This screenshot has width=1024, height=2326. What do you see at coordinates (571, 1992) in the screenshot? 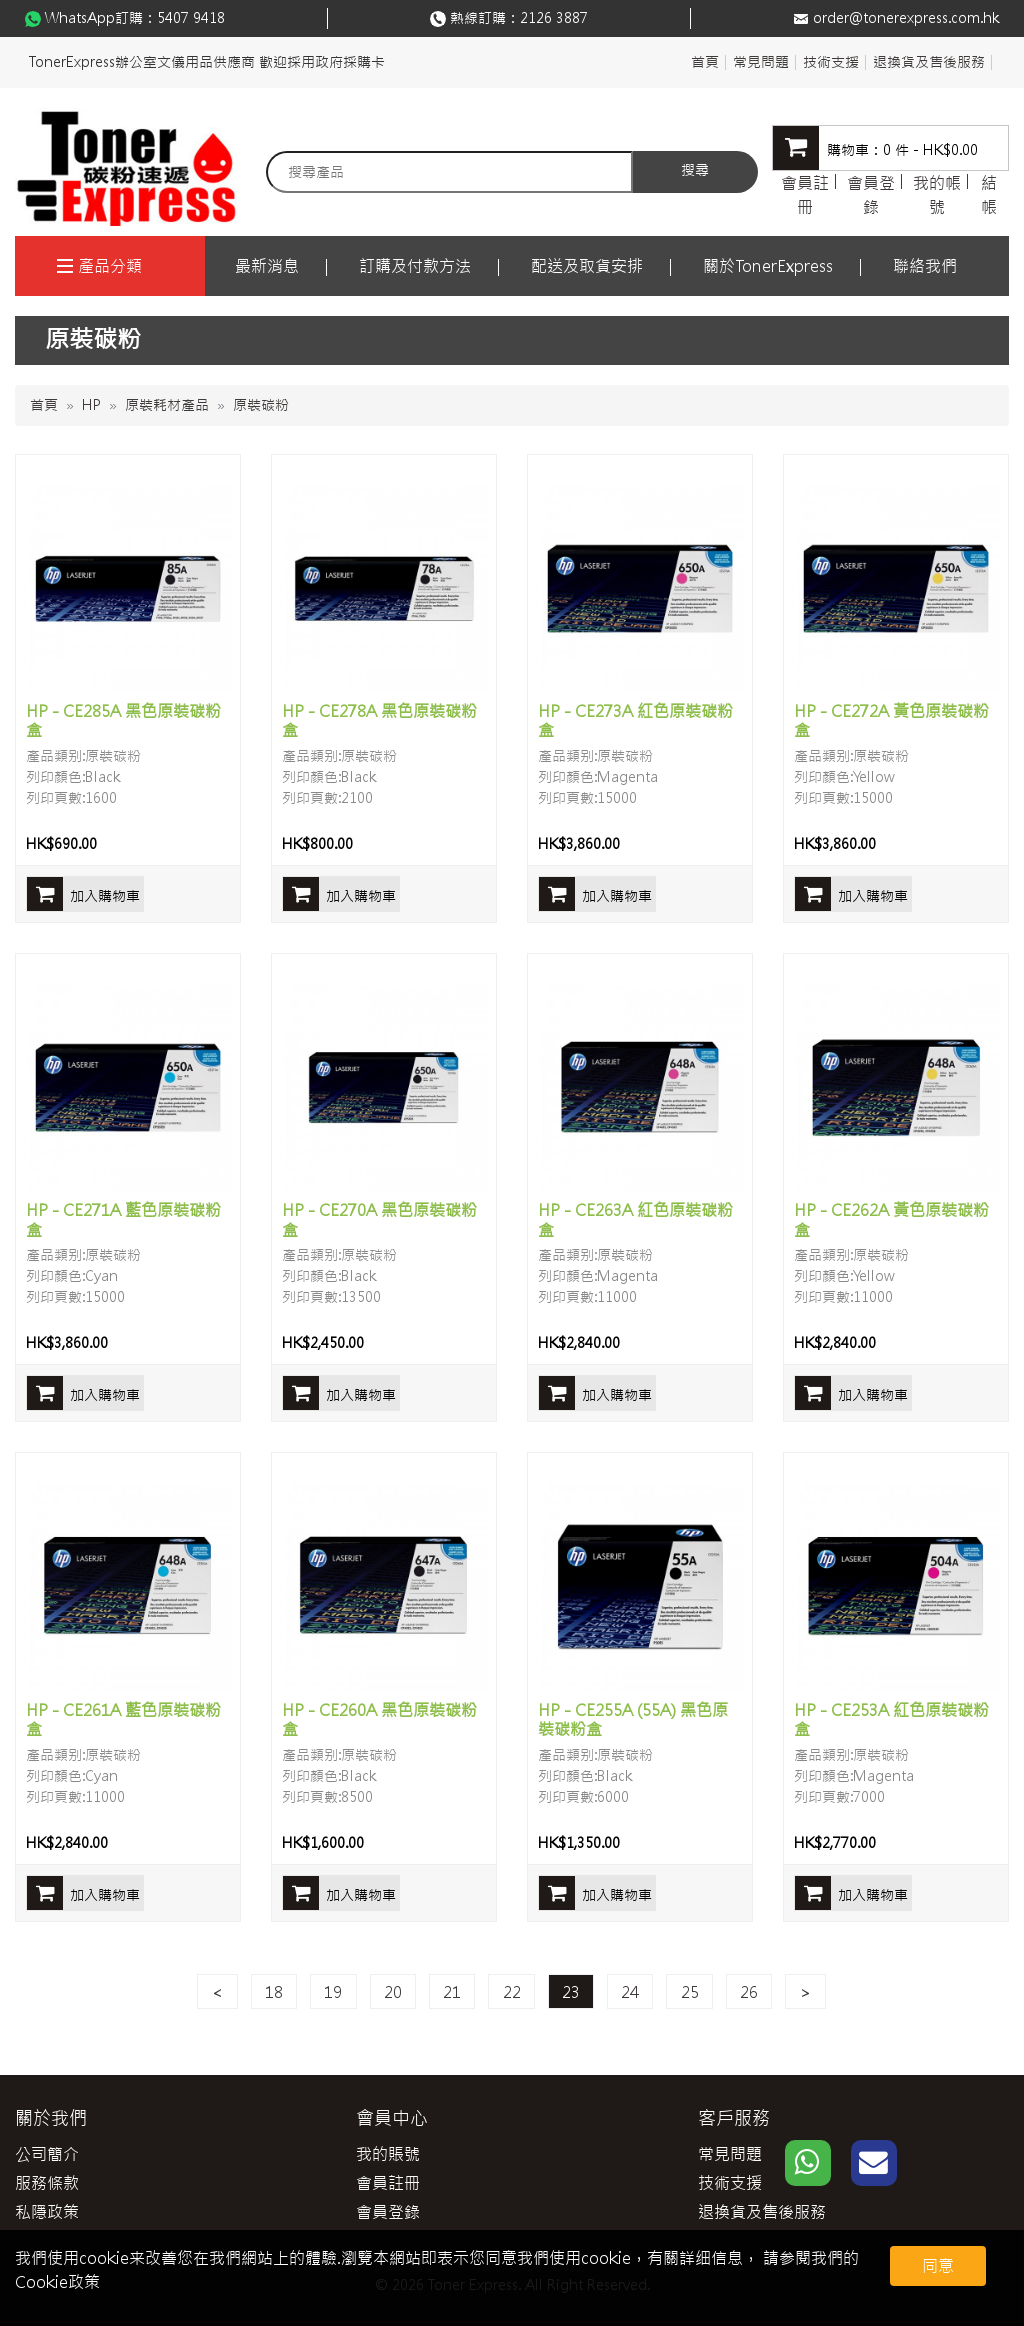
I see `23` at bounding box center [571, 1992].